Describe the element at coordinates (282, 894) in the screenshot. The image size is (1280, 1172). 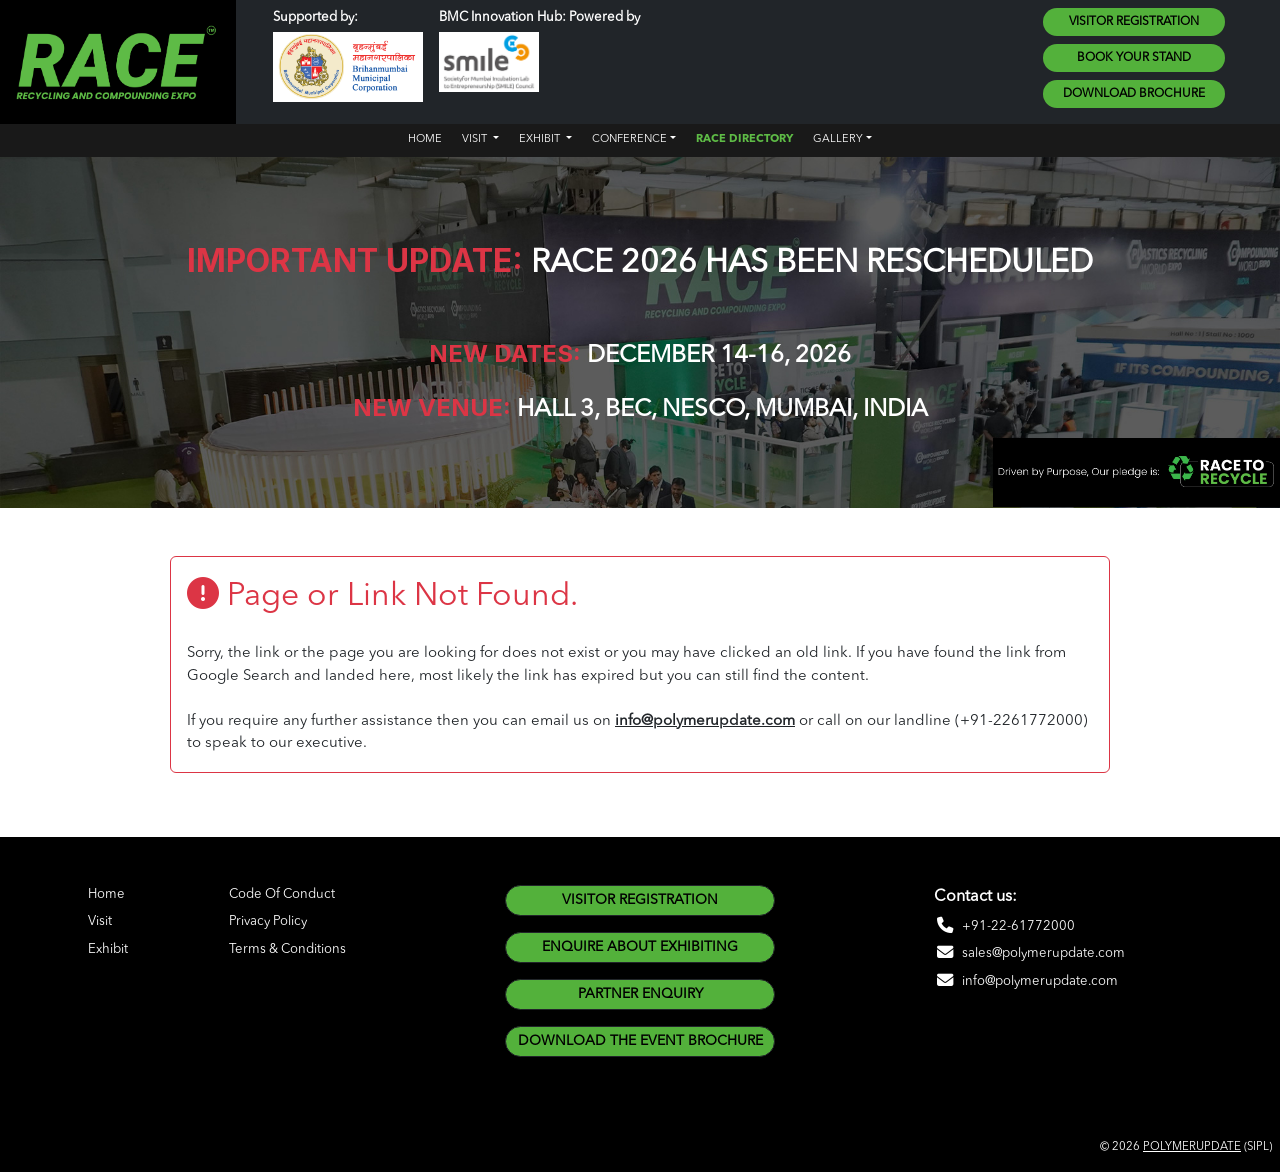
I see `Code Of Conduct` at that location.